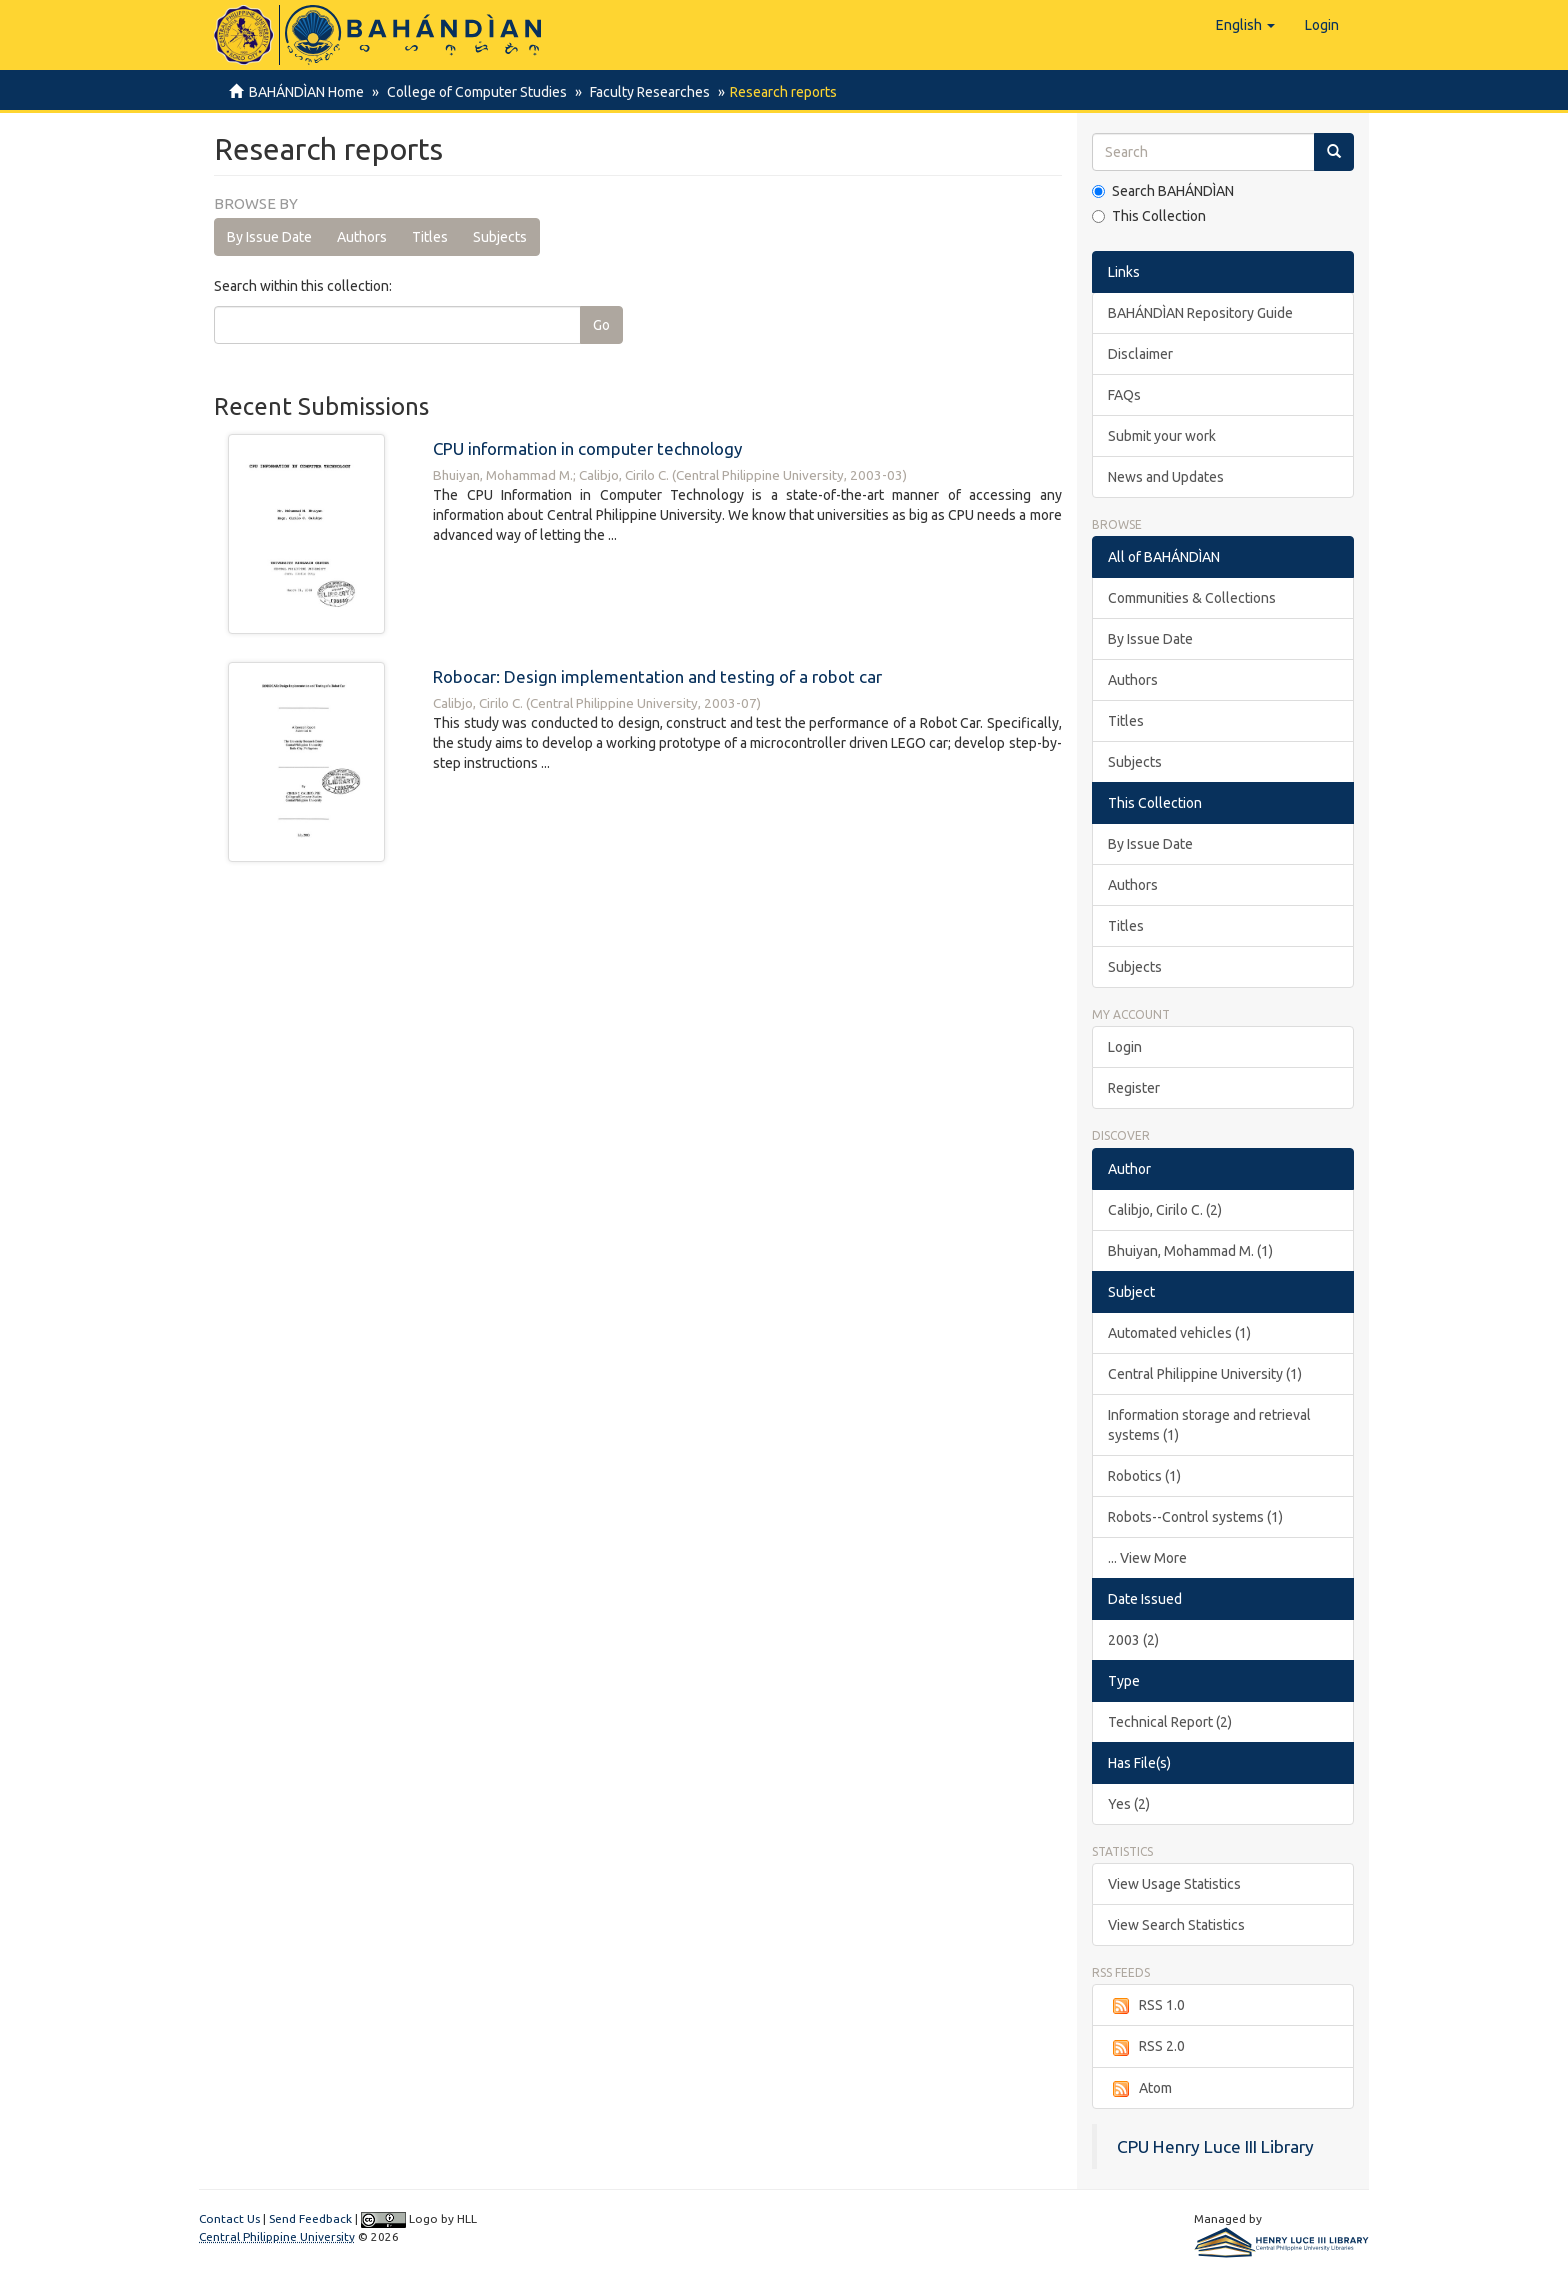  What do you see at coordinates (430, 237) in the screenshot?
I see `Titles` at bounding box center [430, 237].